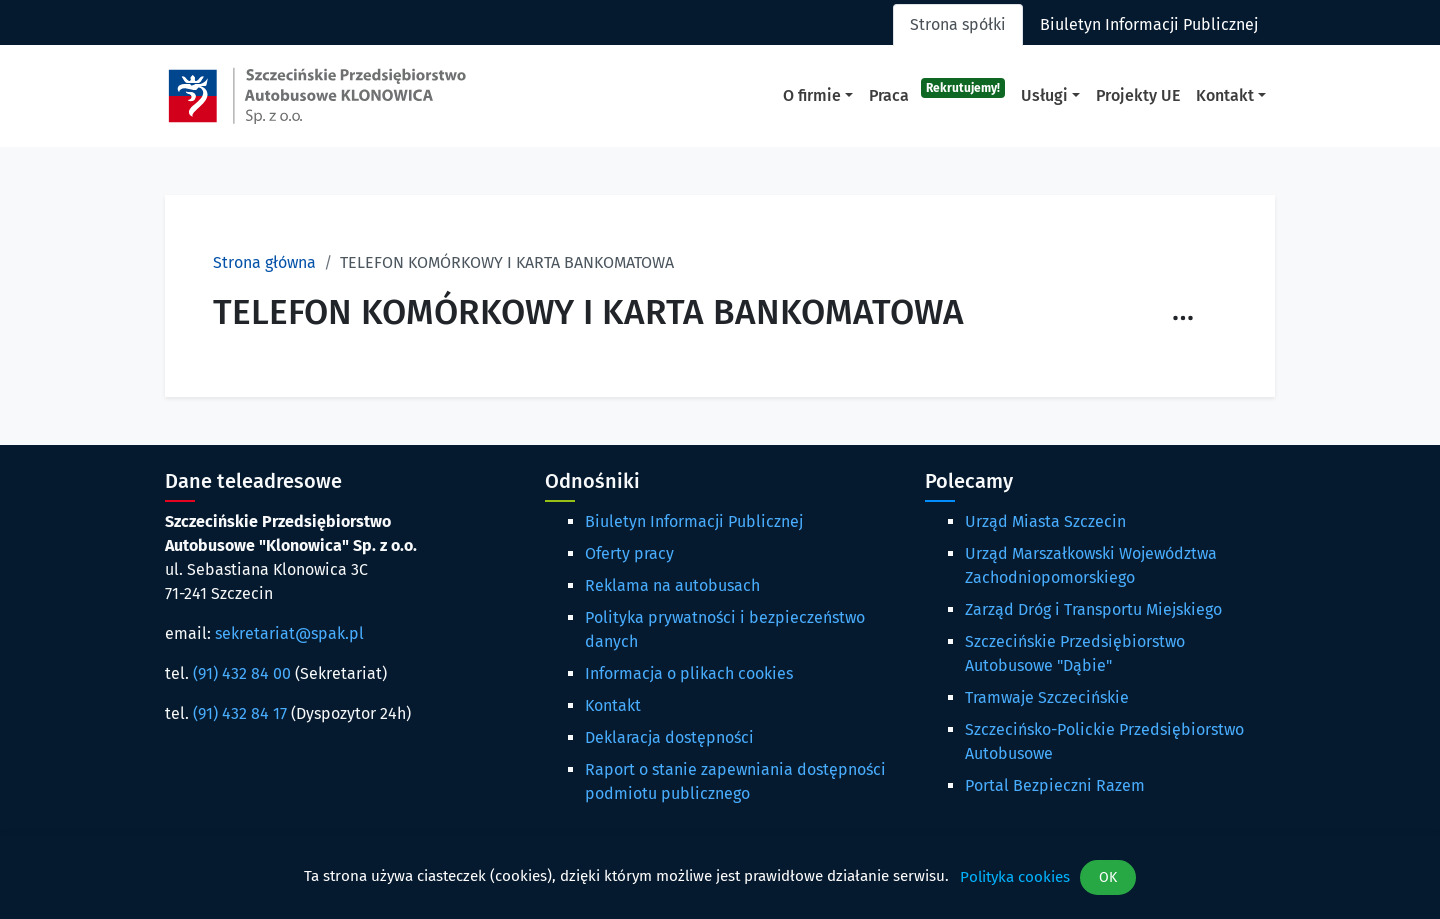 The image size is (1440, 919). I want to click on Biuletyn Informacji Publicznej, so click(694, 521).